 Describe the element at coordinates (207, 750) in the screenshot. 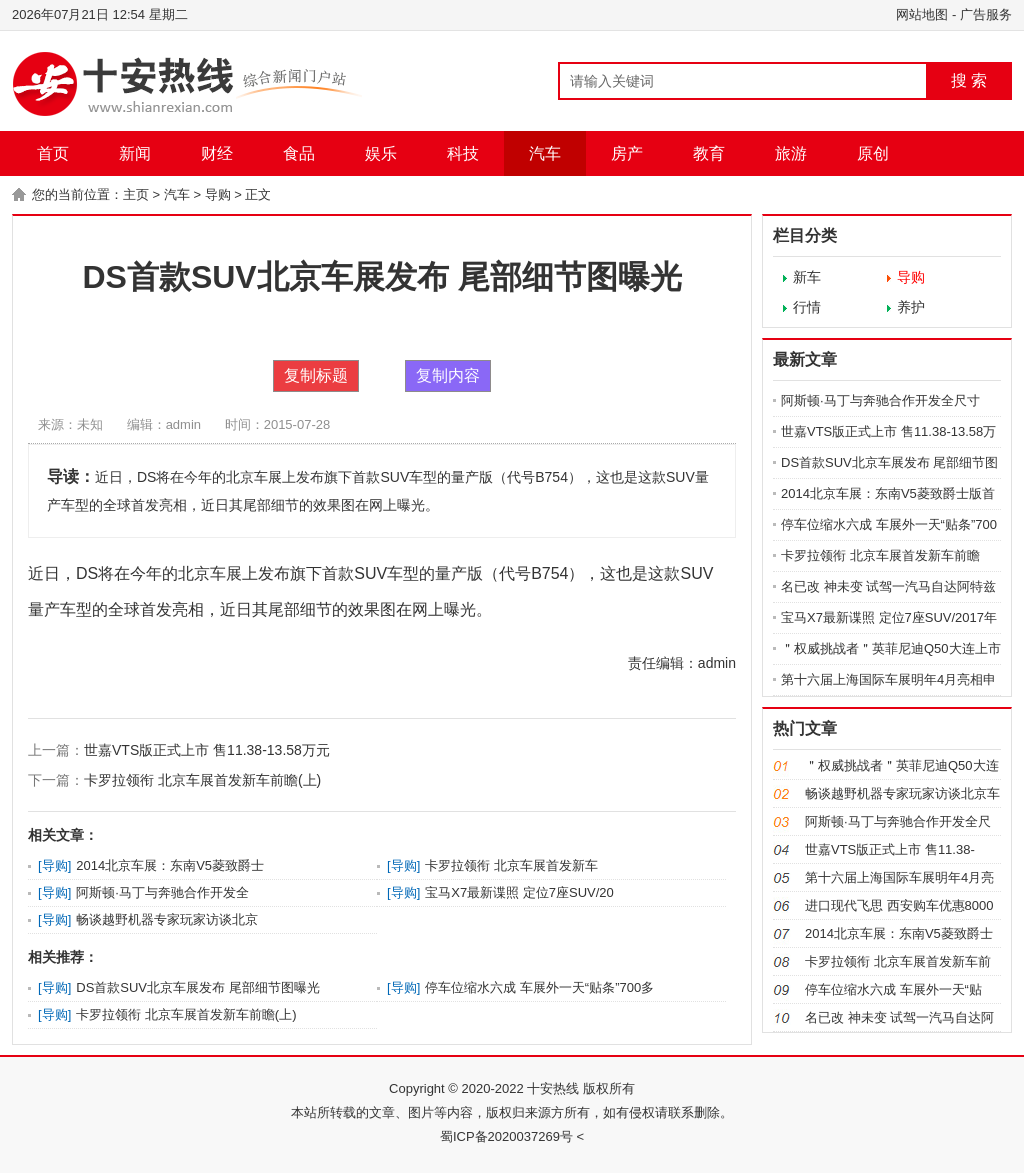

I see `世嘉VTS版正式上市 售11.38-13.58万元` at that location.